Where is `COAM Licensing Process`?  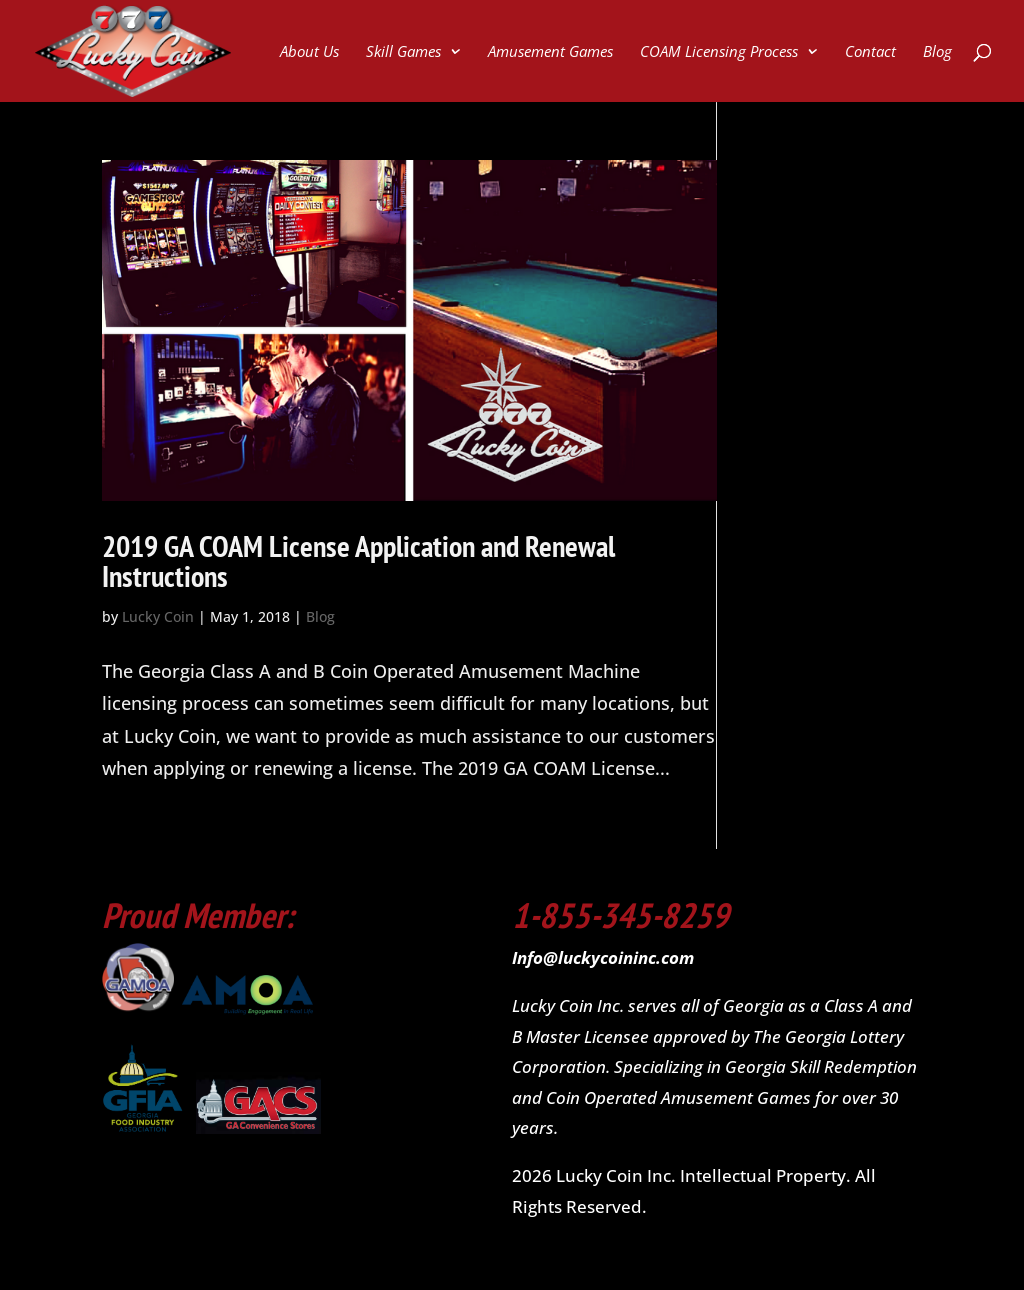
COAM Licensing Process is located at coordinates (719, 52).